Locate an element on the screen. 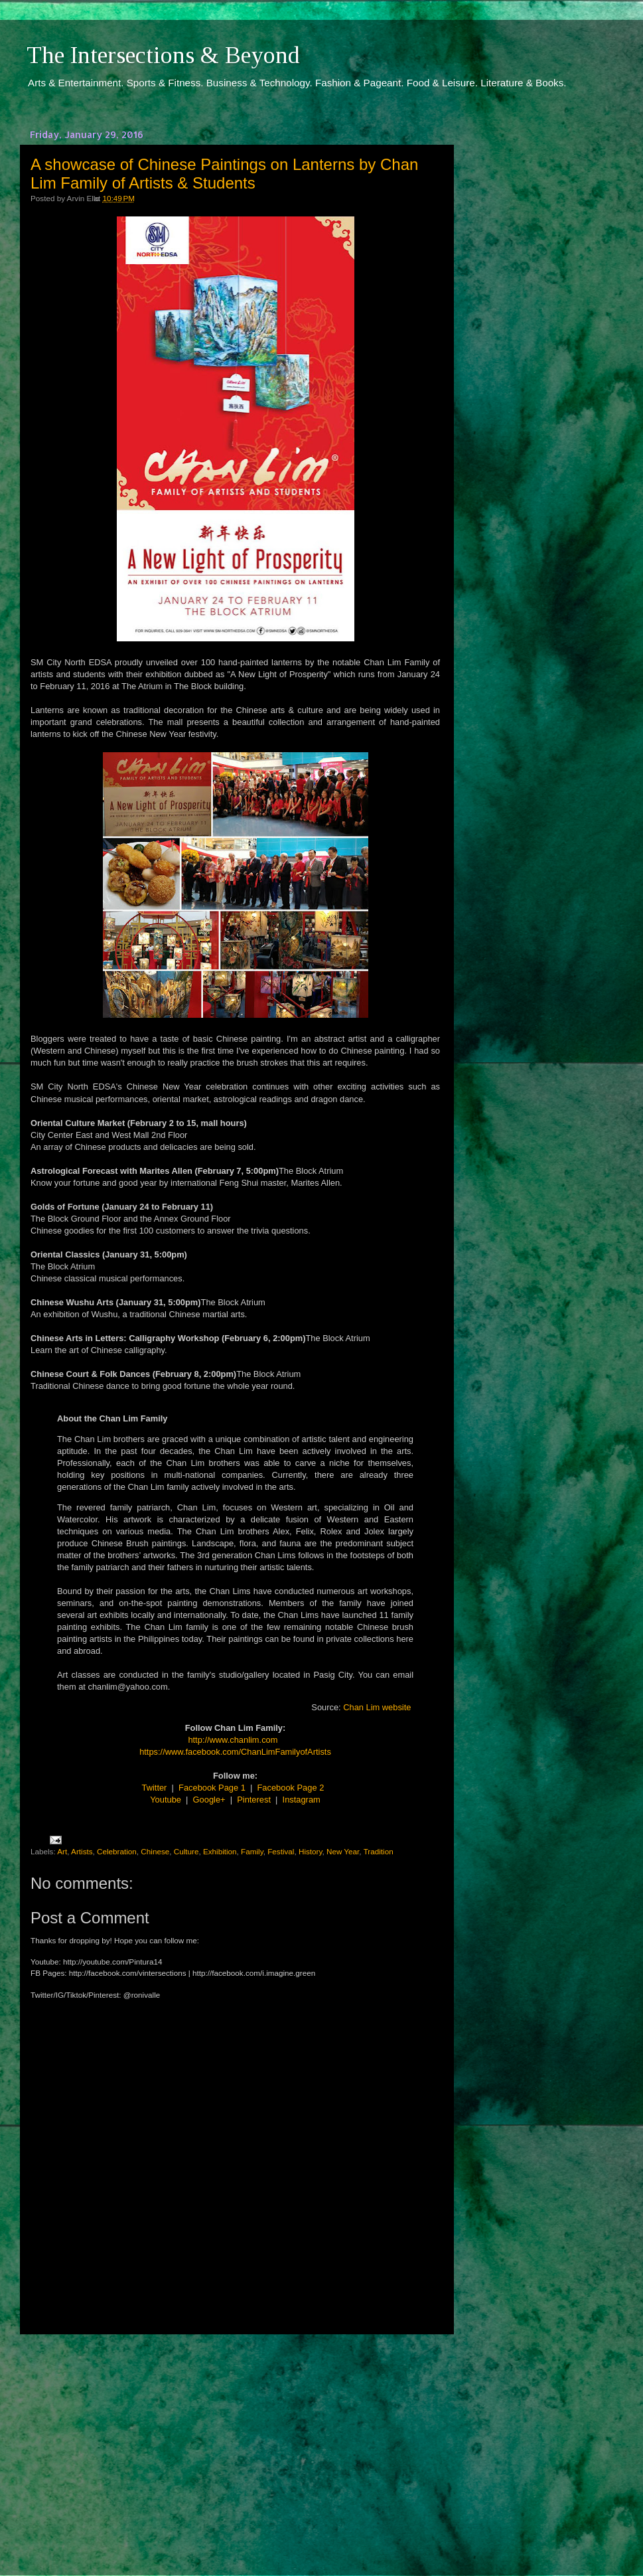 The image size is (643, 2576). Pinterest is located at coordinates (254, 1800).